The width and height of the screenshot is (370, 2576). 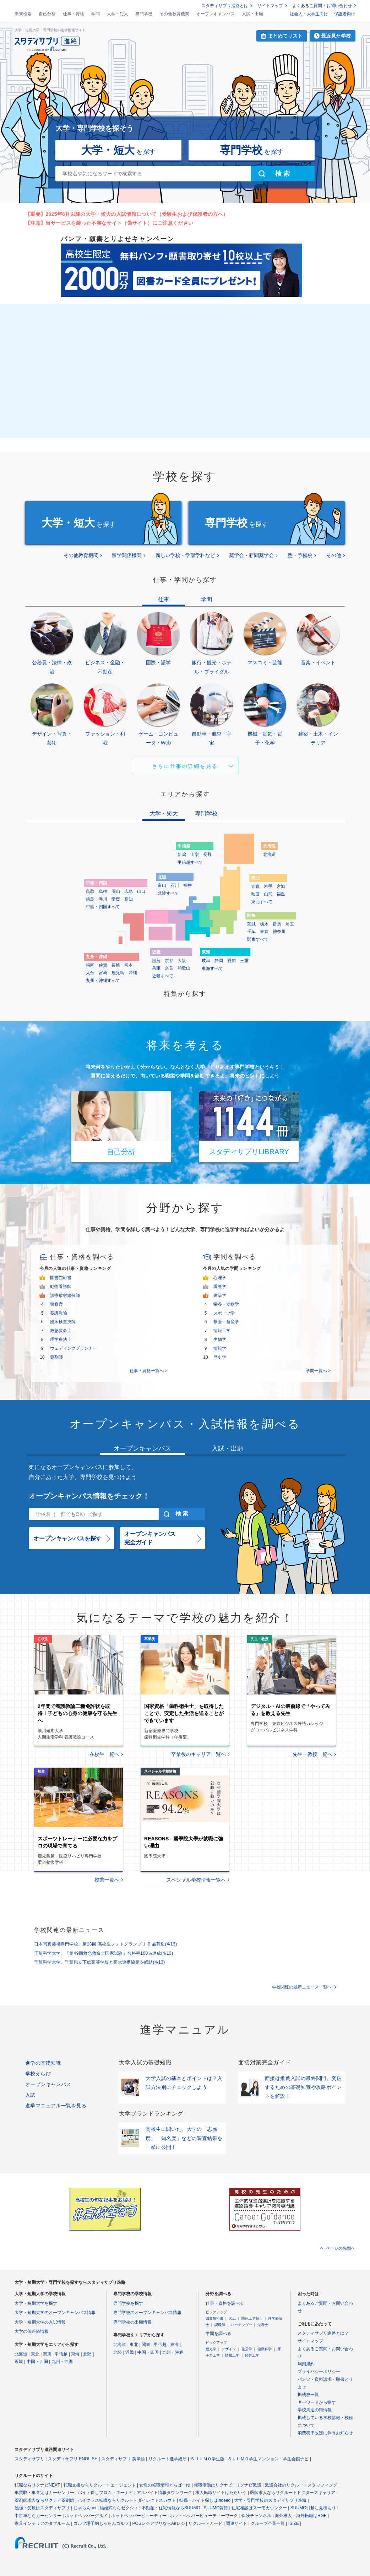 What do you see at coordinates (219, 1295) in the screenshot?
I see `建築学` at bounding box center [219, 1295].